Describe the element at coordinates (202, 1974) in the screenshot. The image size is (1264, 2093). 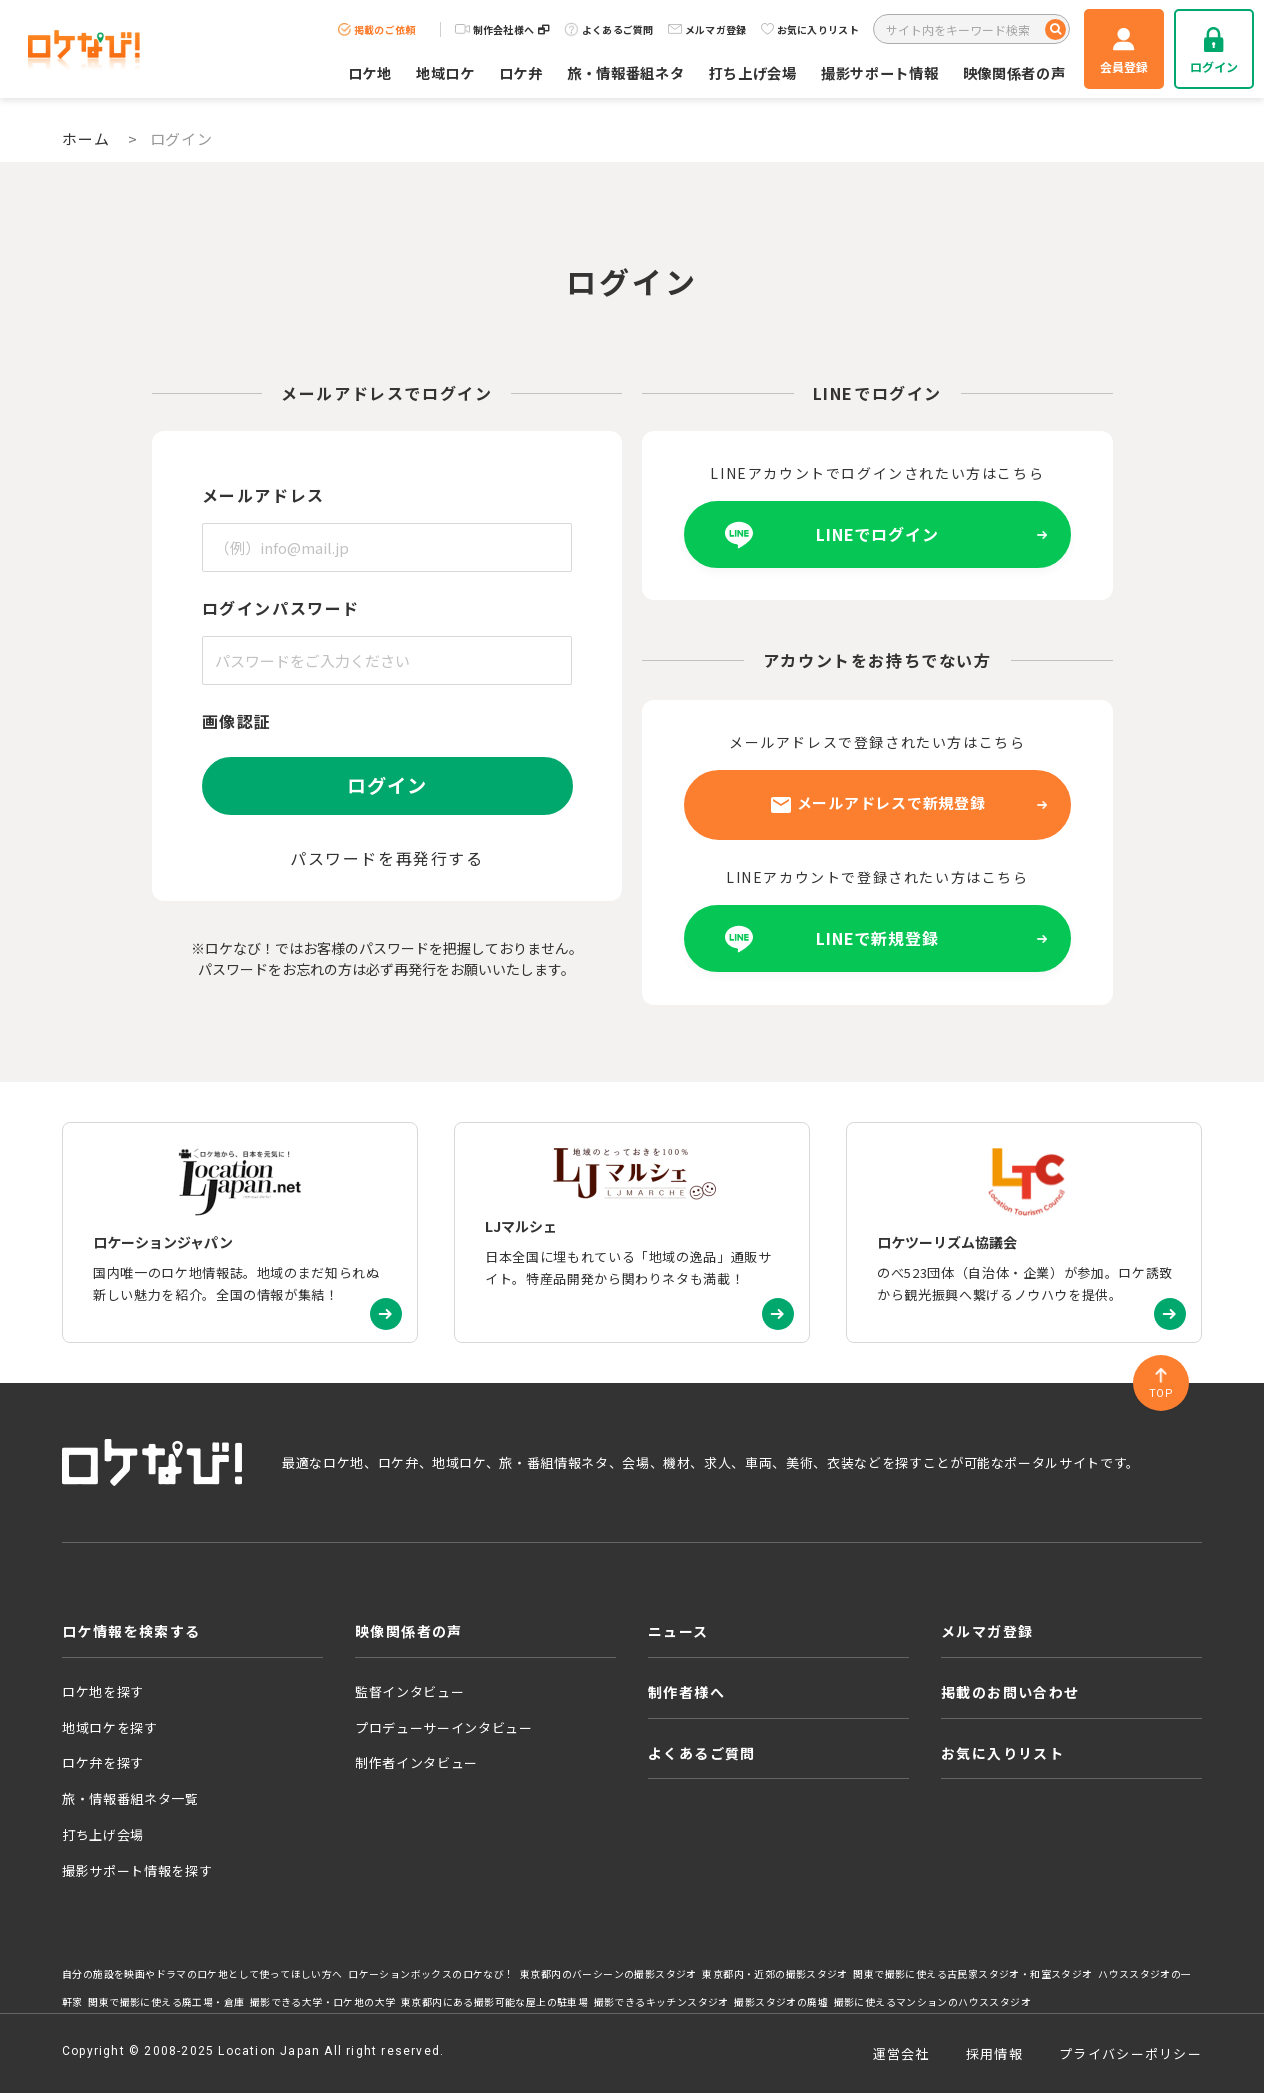
I see `自分の施設を映画やドラマのロケ地として使ってほしい方へ` at that location.